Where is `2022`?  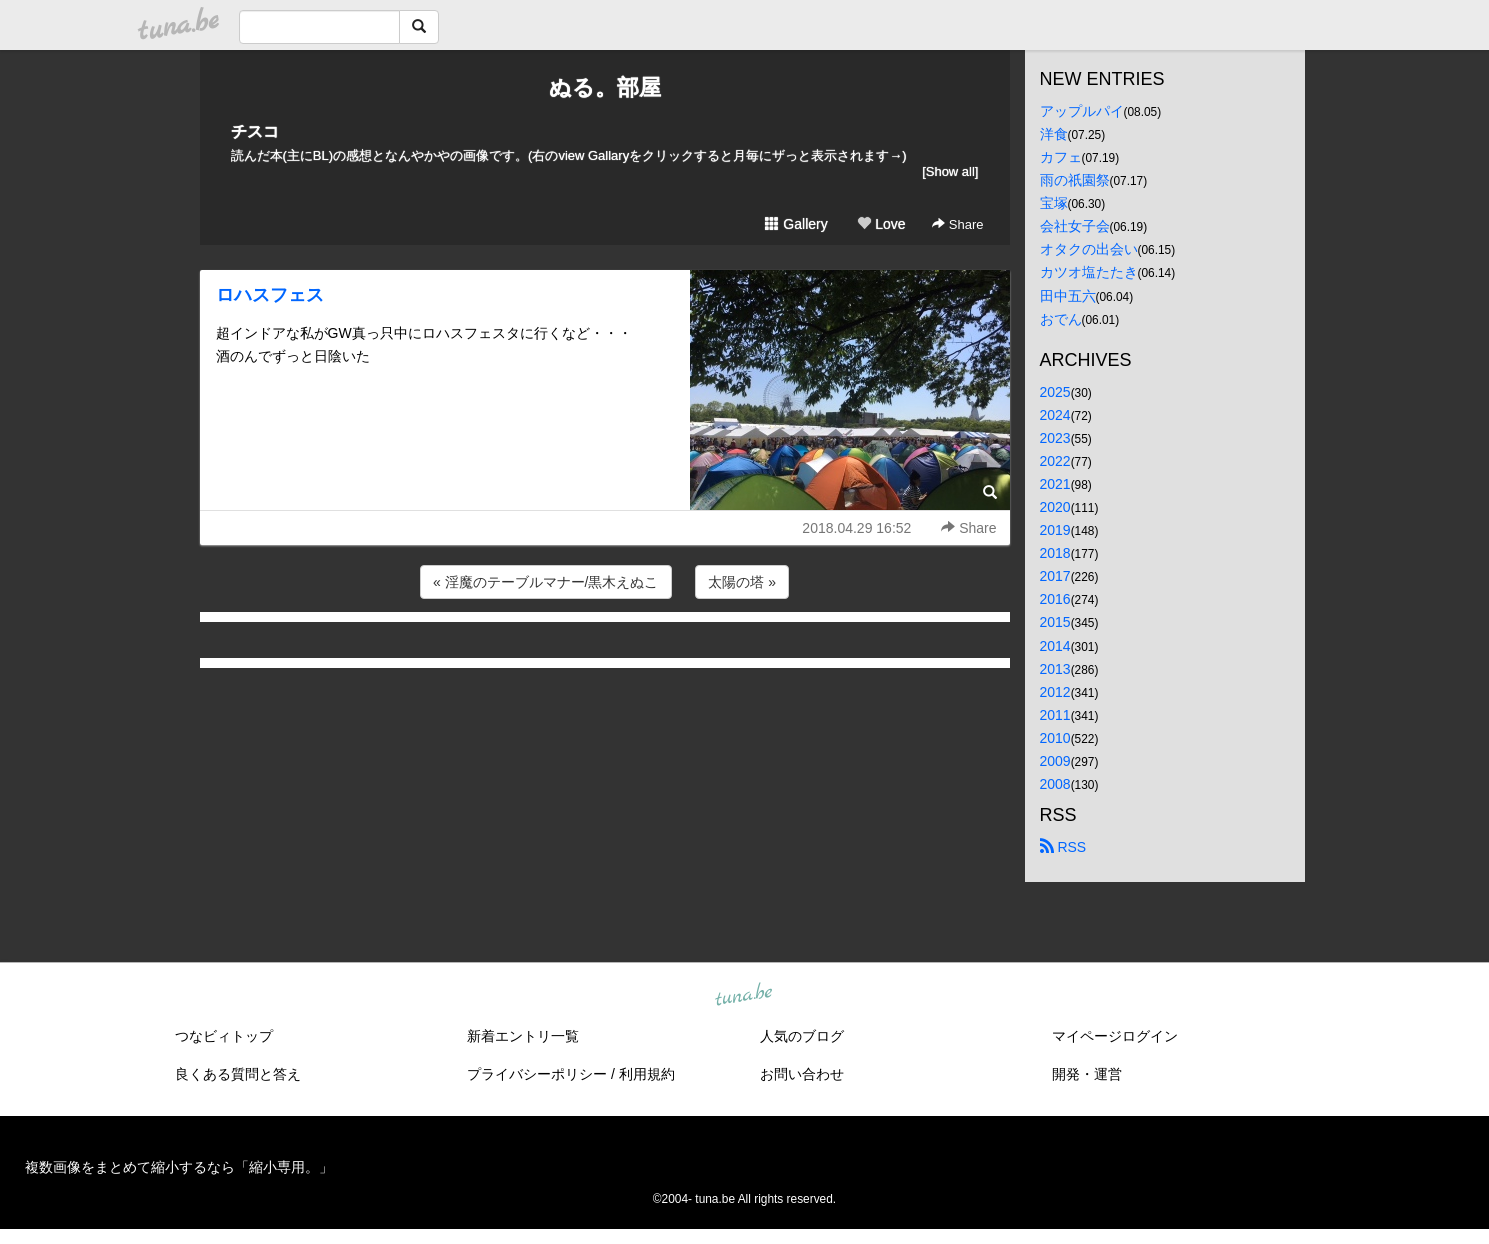 2022 is located at coordinates (1055, 461).